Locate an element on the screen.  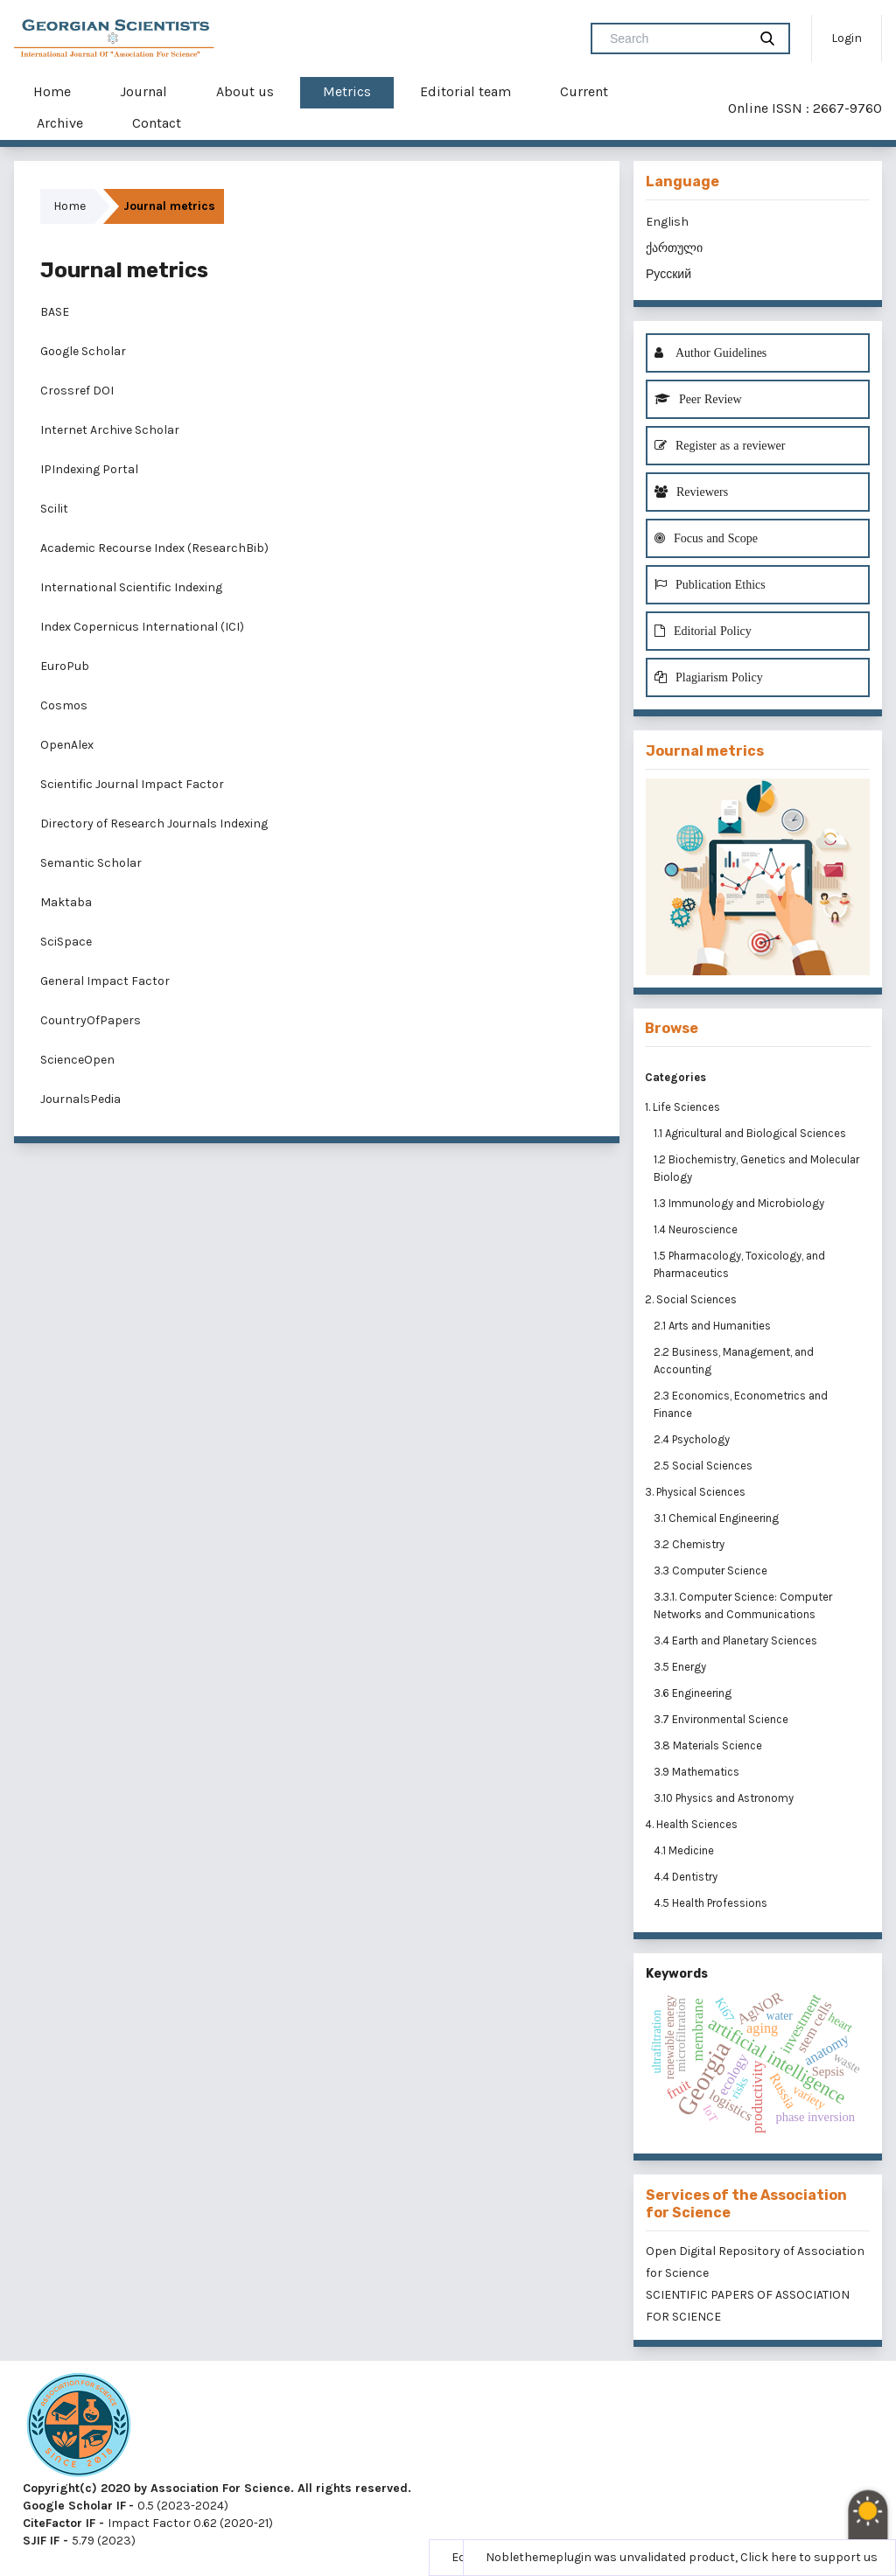
Metrics is located at coordinates (347, 91).